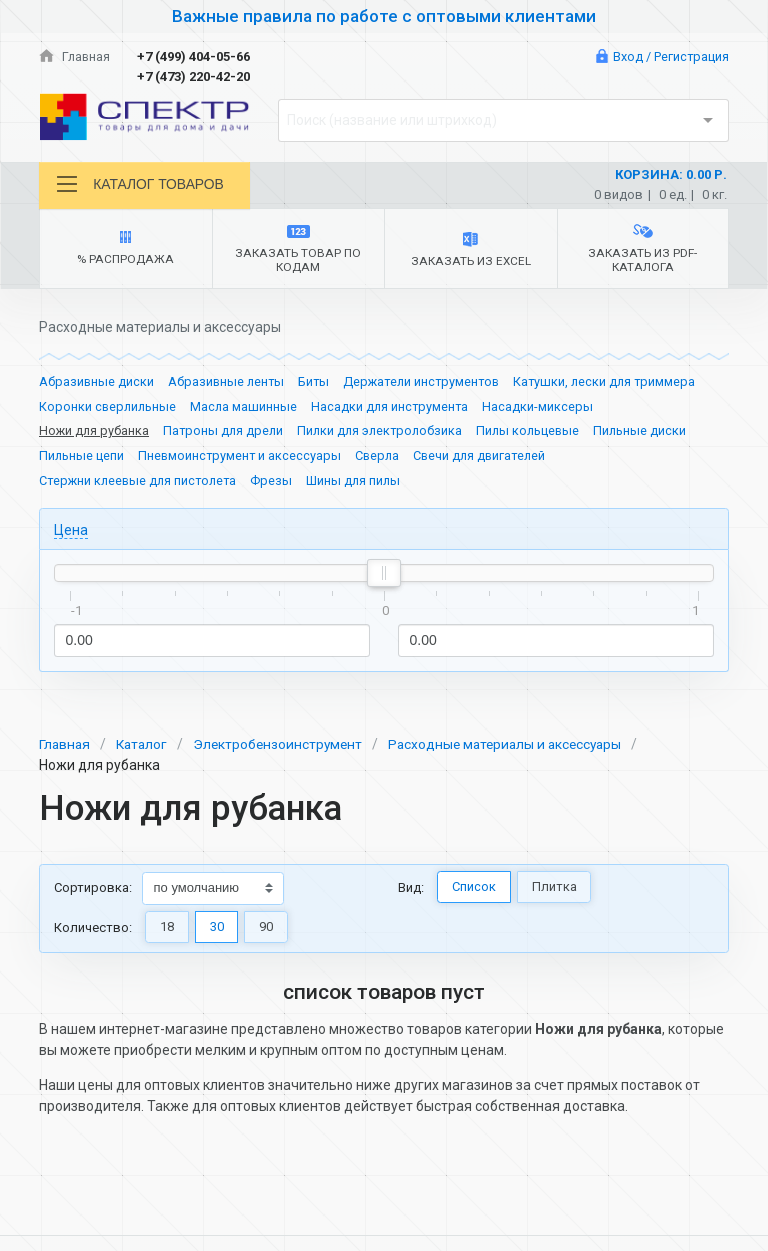  What do you see at coordinates (487, 458) in the screenshot?
I see `Свечи для двигателей` at bounding box center [487, 458].